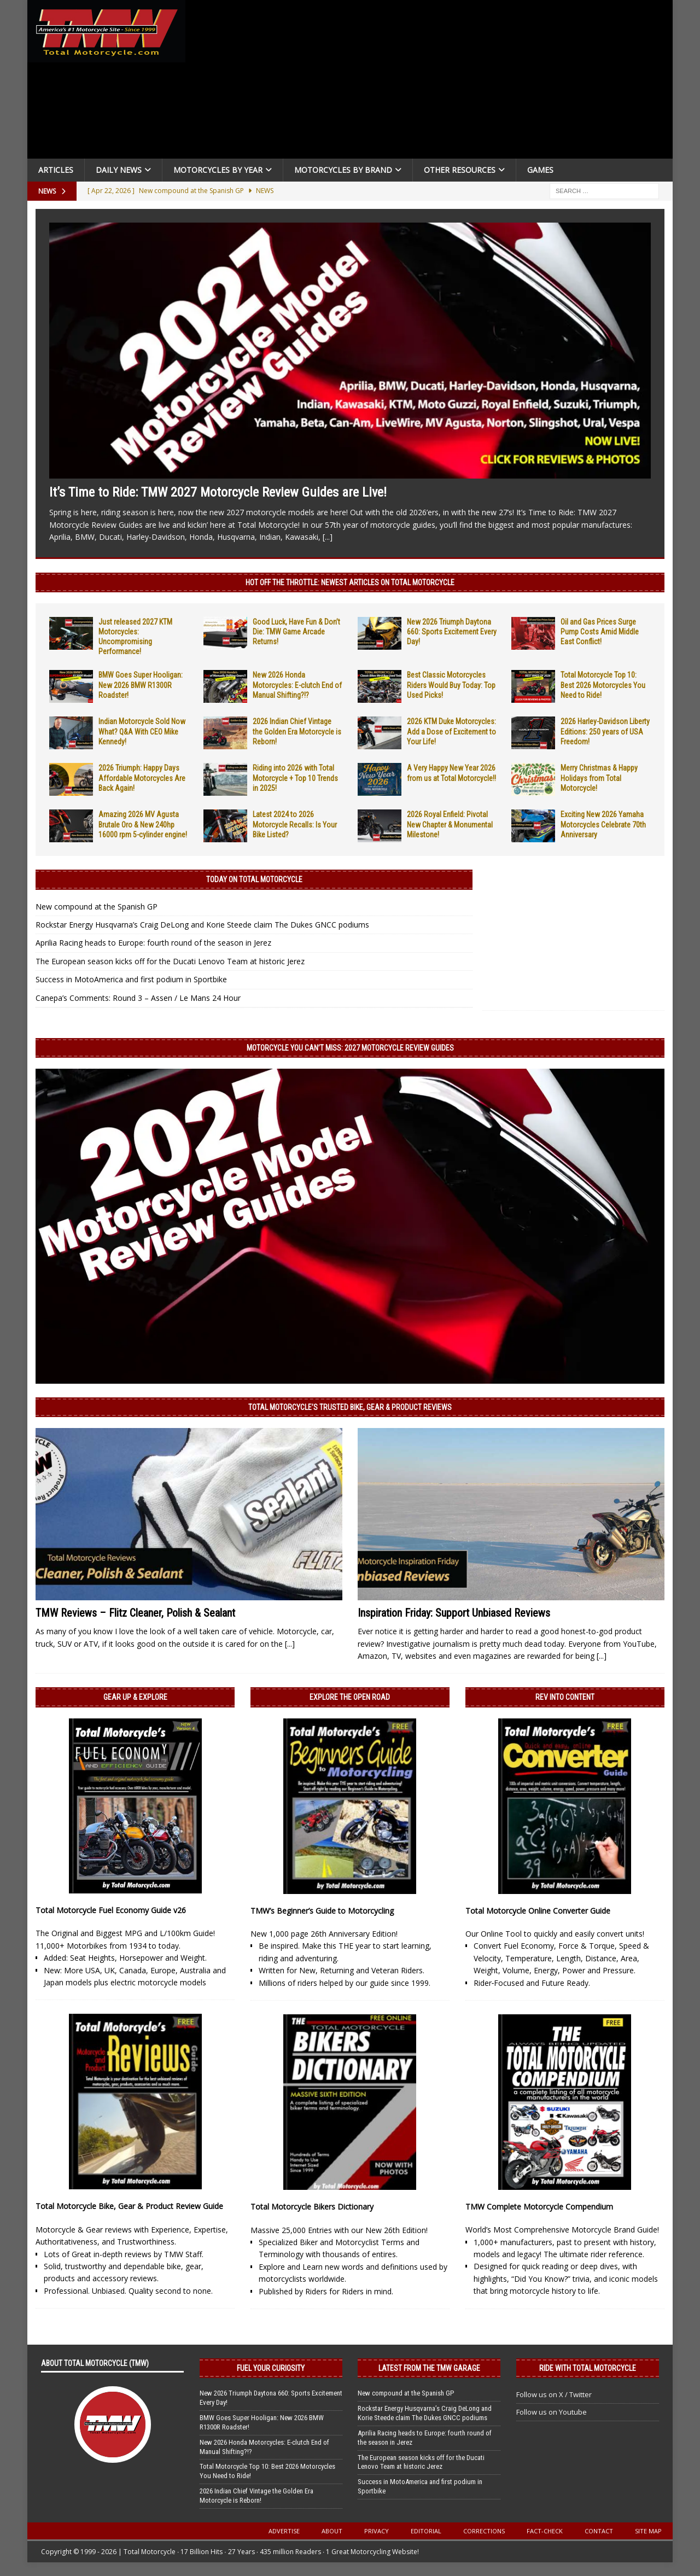  What do you see at coordinates (433, 82) in the screenshot?
I see `[Advertisement]` at bounding box center [433, 82].